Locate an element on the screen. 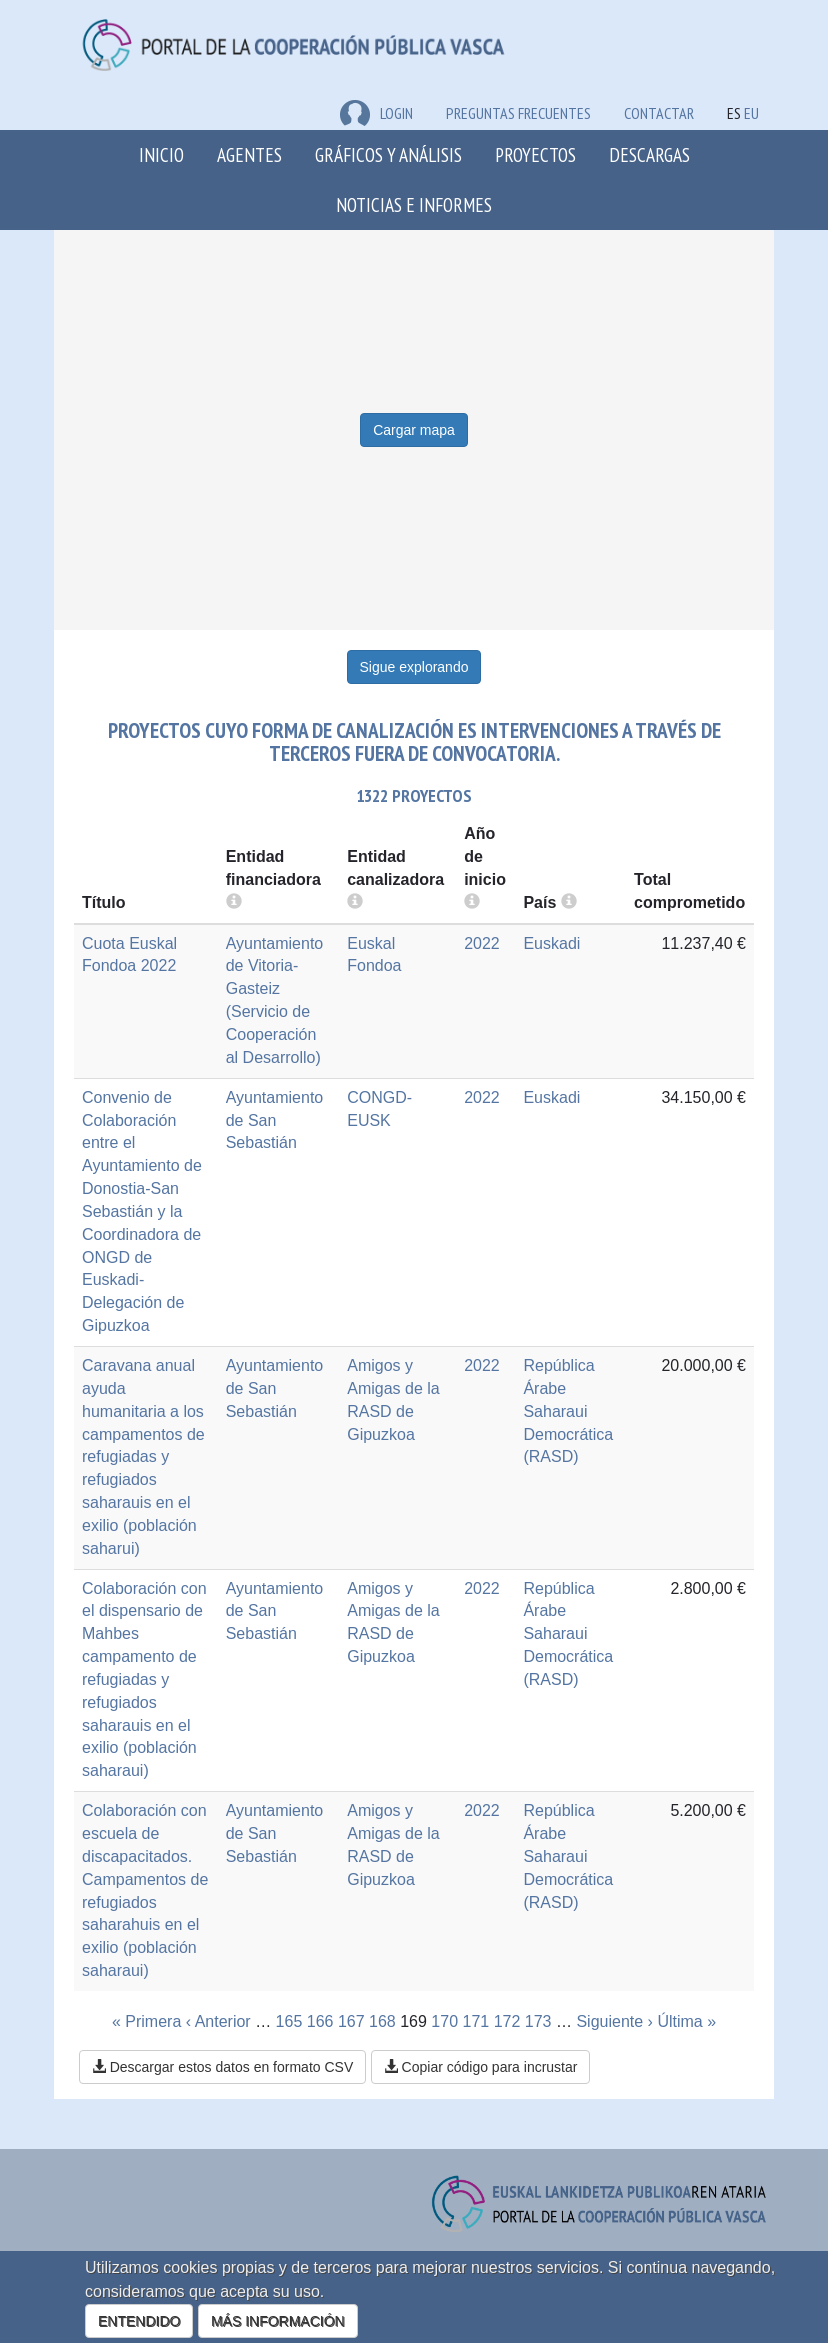  MÁS INFORMACIÓN is located at coordinates (278, 2321).